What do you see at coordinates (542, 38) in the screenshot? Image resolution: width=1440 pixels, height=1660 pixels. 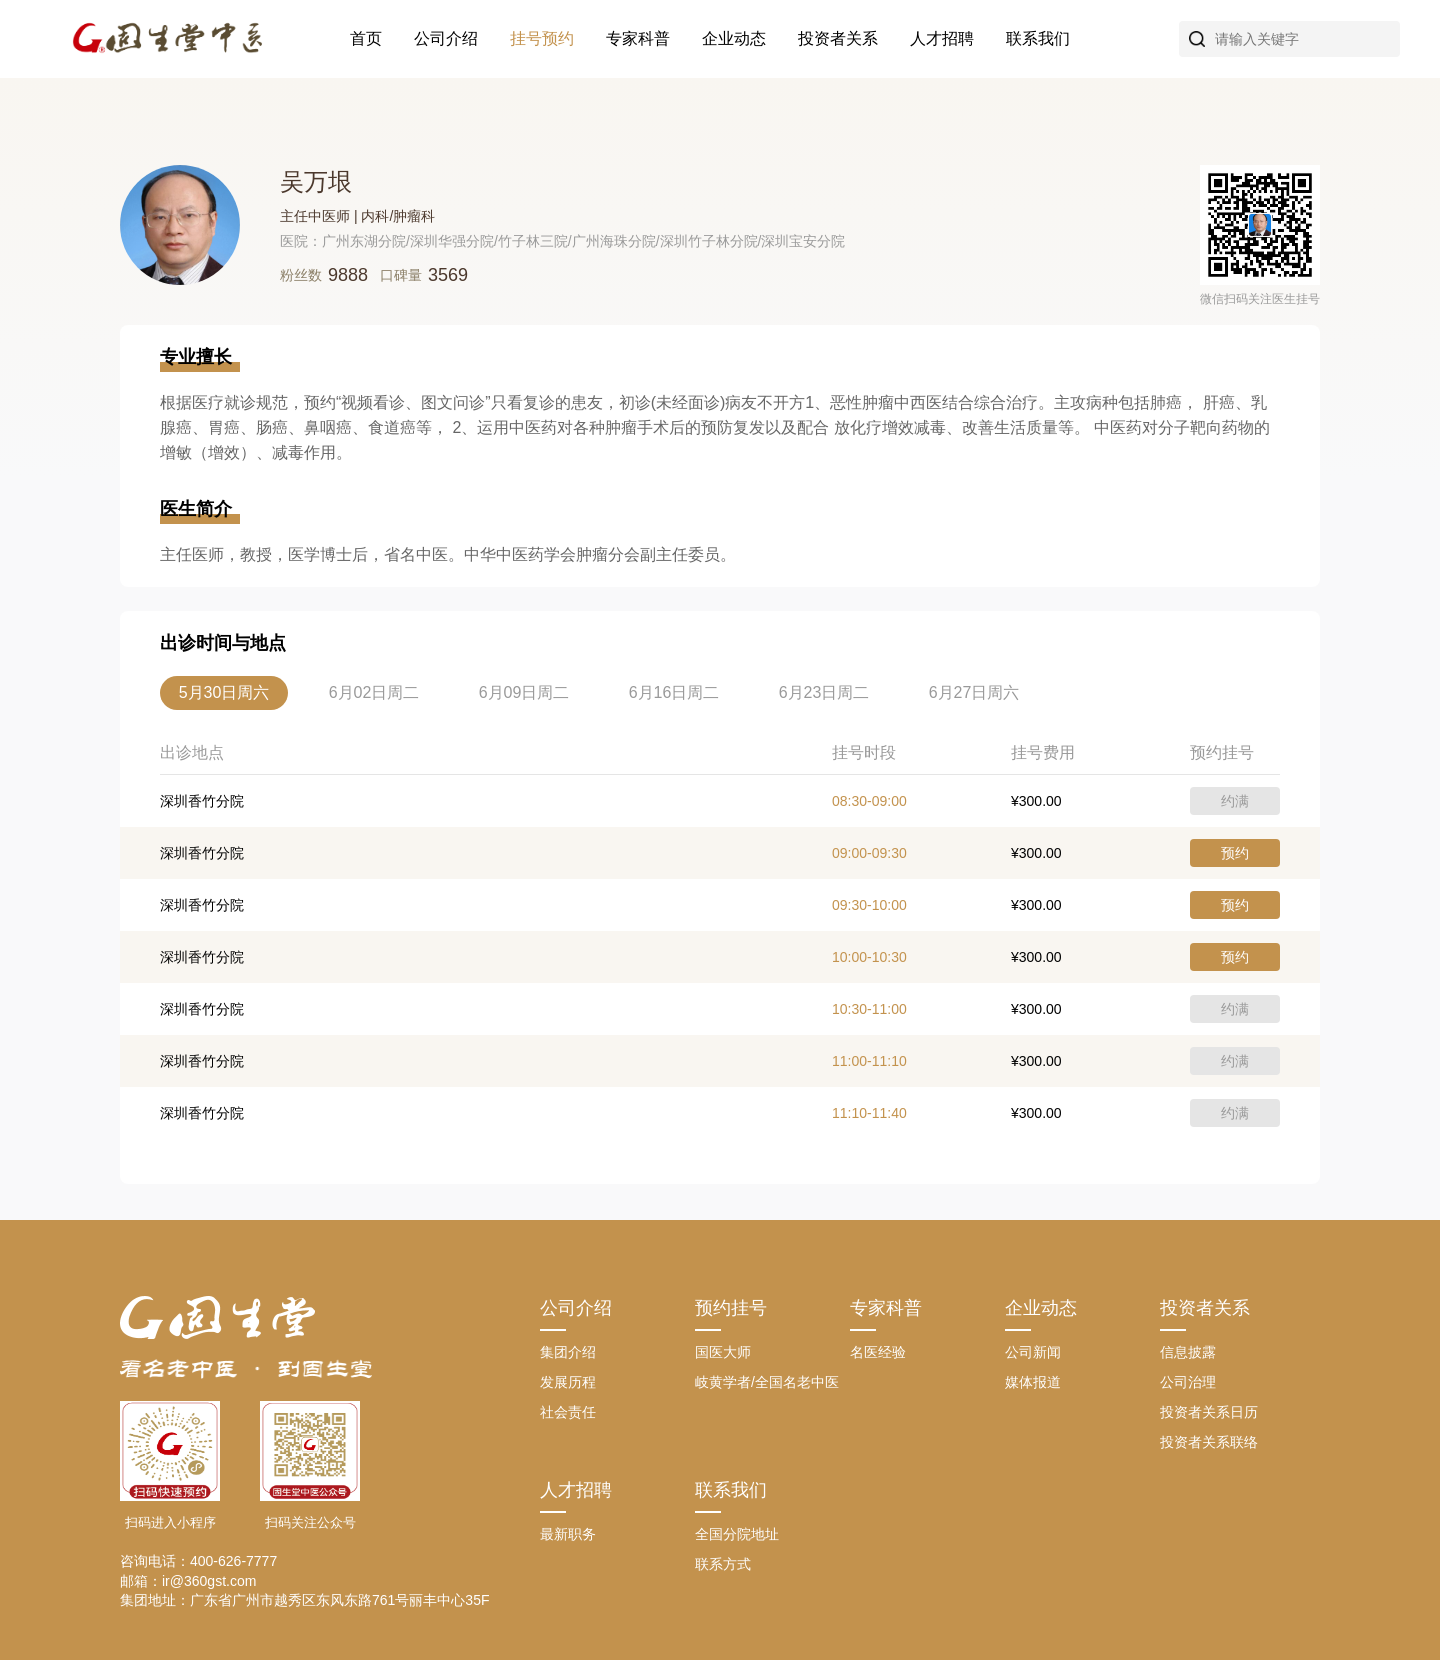 I see `挂号预约` at bounding box center [542, 38].